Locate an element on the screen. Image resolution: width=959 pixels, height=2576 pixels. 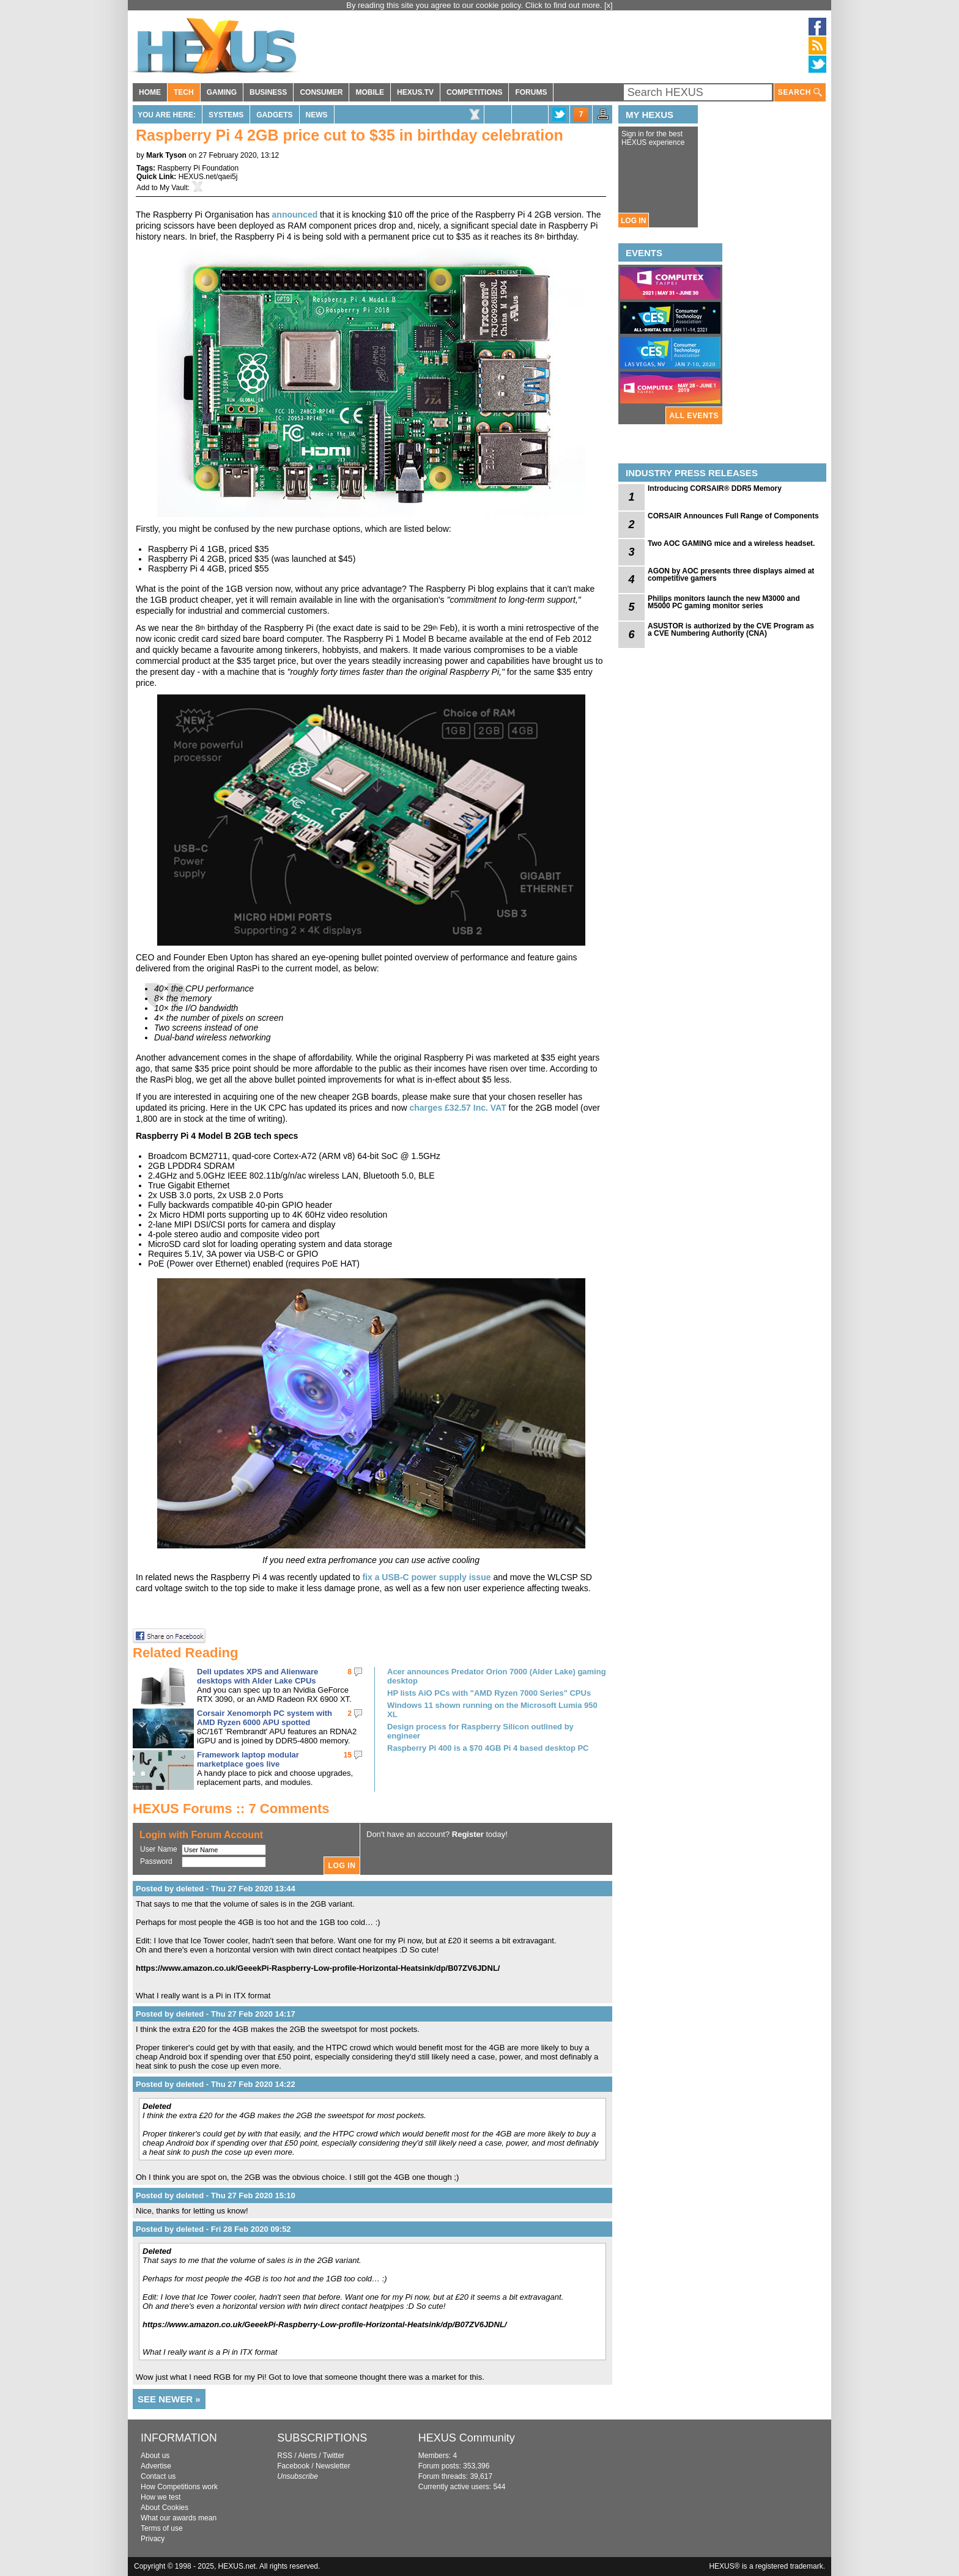
Framework laptop modular marketplace goes live is located at coordinates (248, 1759).